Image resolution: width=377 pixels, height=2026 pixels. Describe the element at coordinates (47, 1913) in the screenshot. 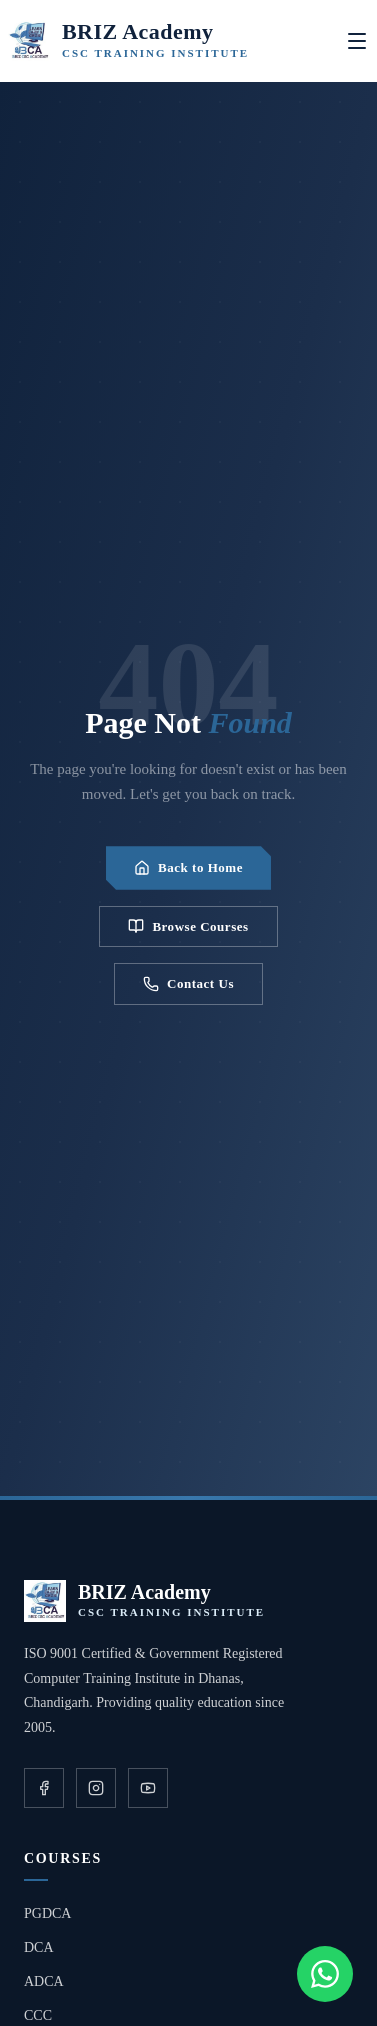

I see `PGDCA` at that location.